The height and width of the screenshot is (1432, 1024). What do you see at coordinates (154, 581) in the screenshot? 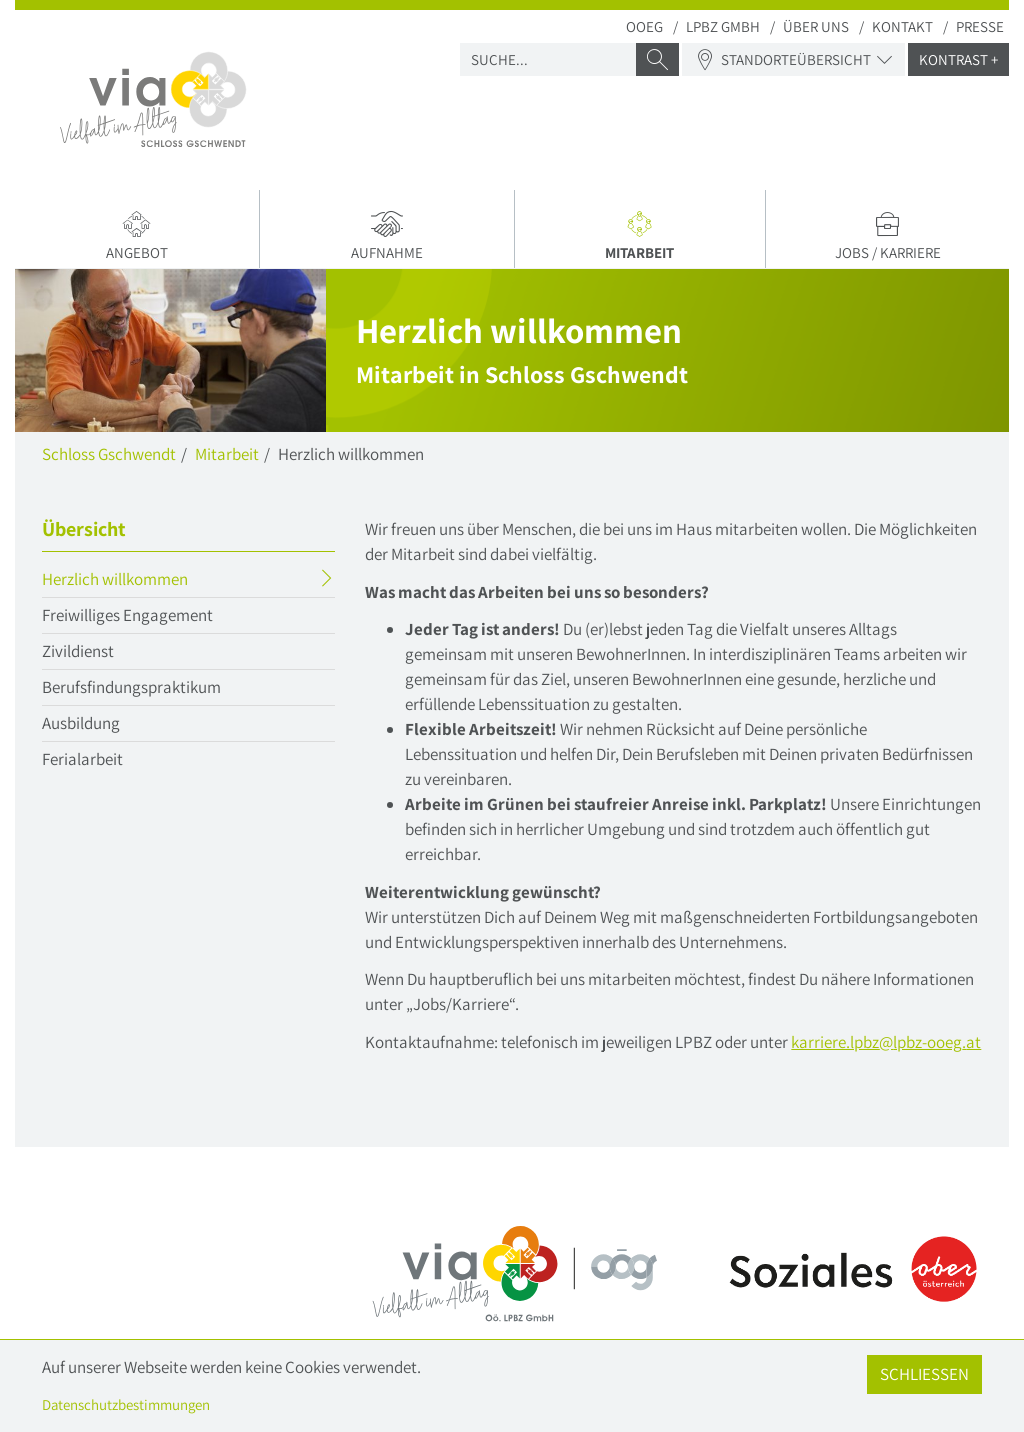
I see `Herzlich willkommen` at bounding box center [154, 581].